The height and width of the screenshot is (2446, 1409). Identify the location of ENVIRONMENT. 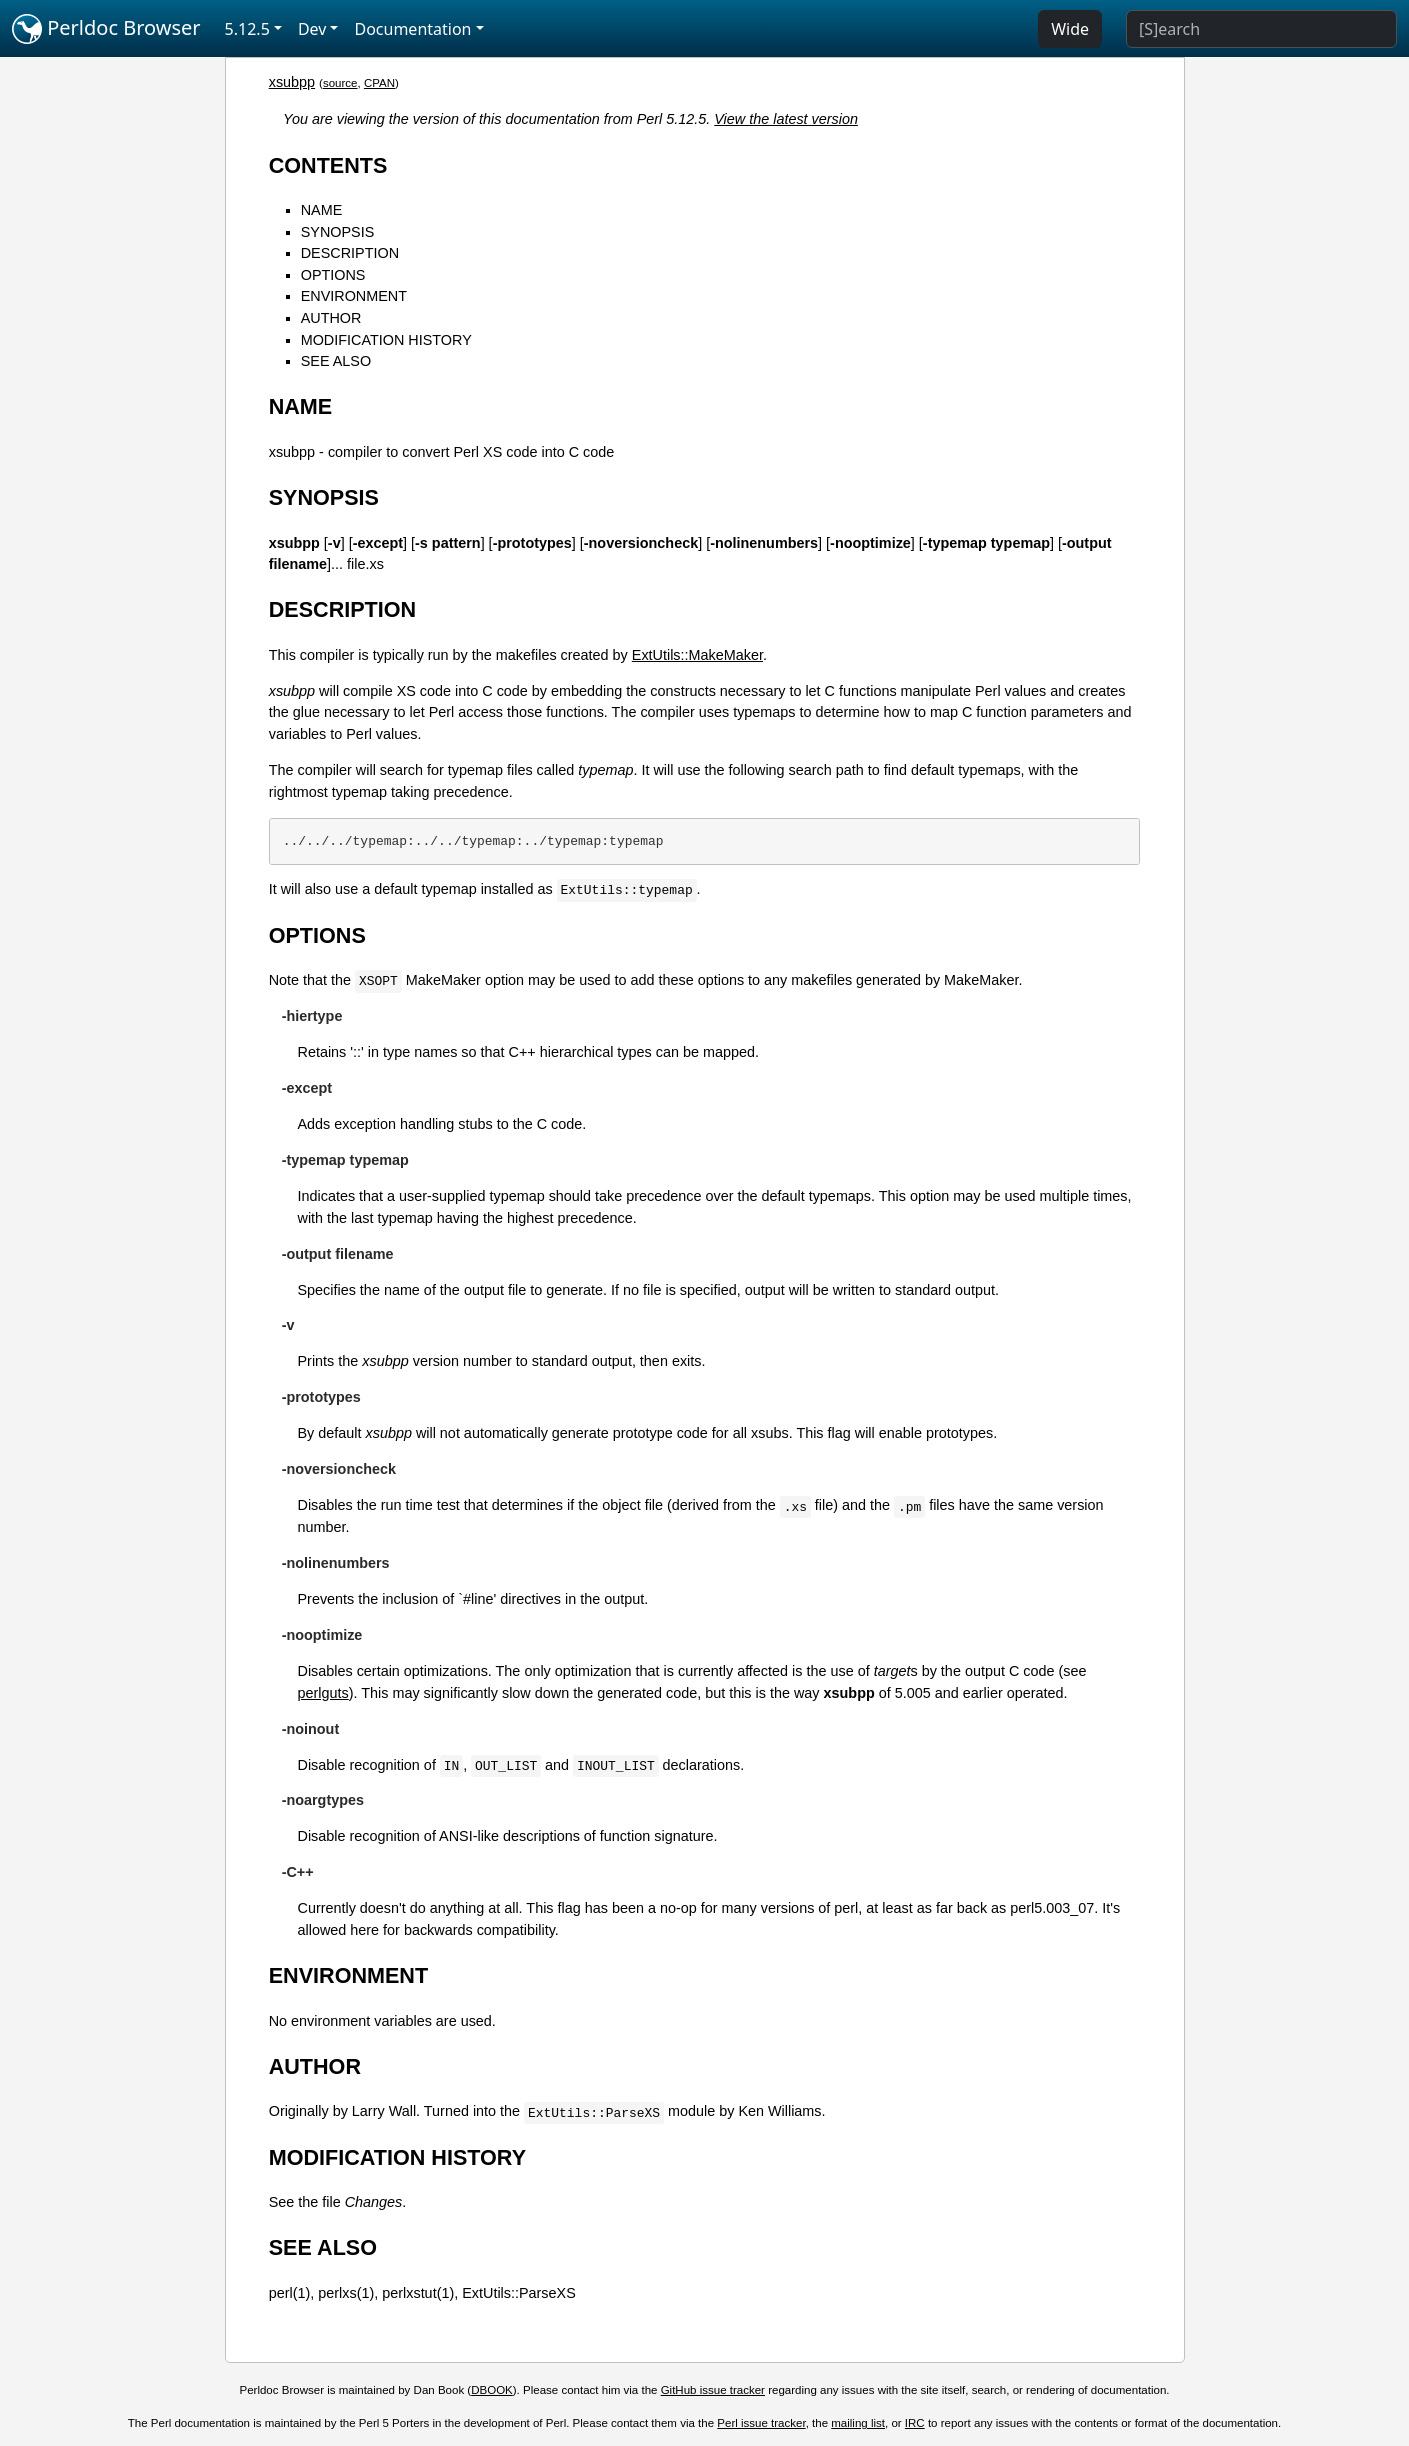
(354, 296).